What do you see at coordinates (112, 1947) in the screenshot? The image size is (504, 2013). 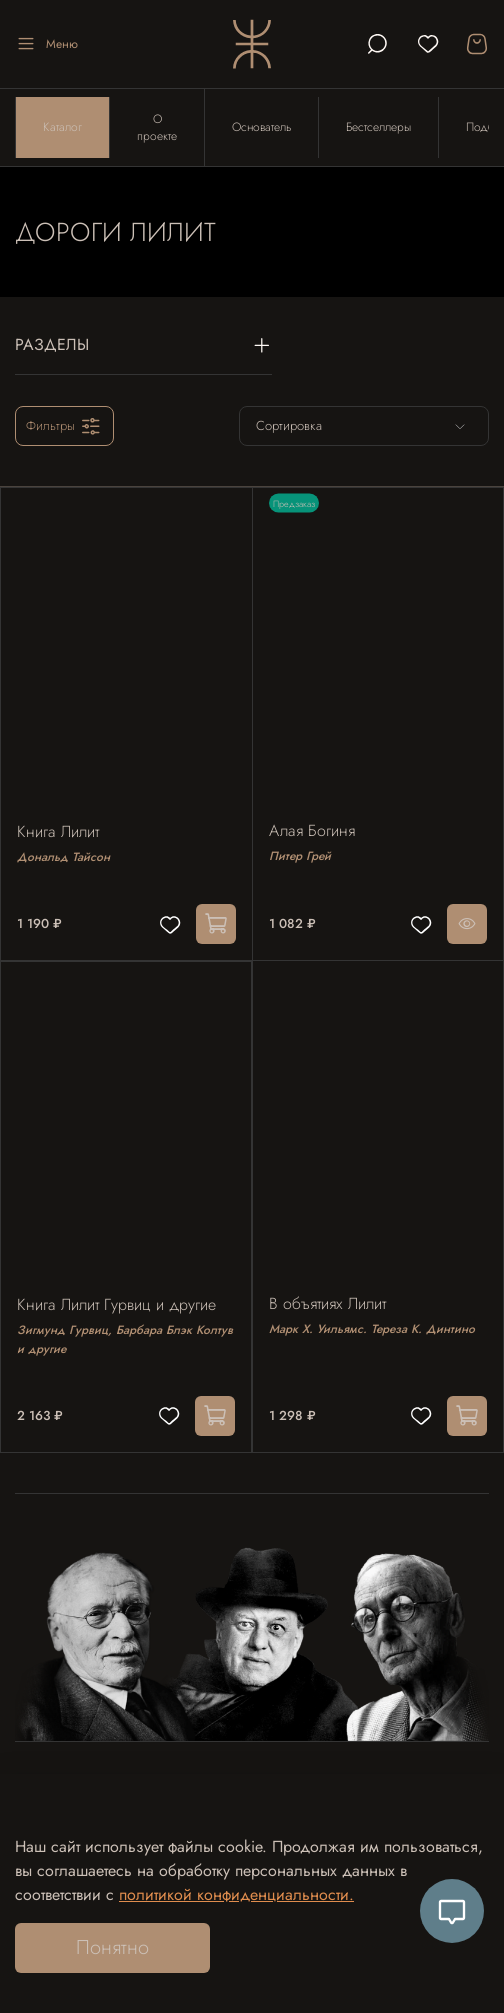 I see `Понятно` at bounding box center [112, 1947].